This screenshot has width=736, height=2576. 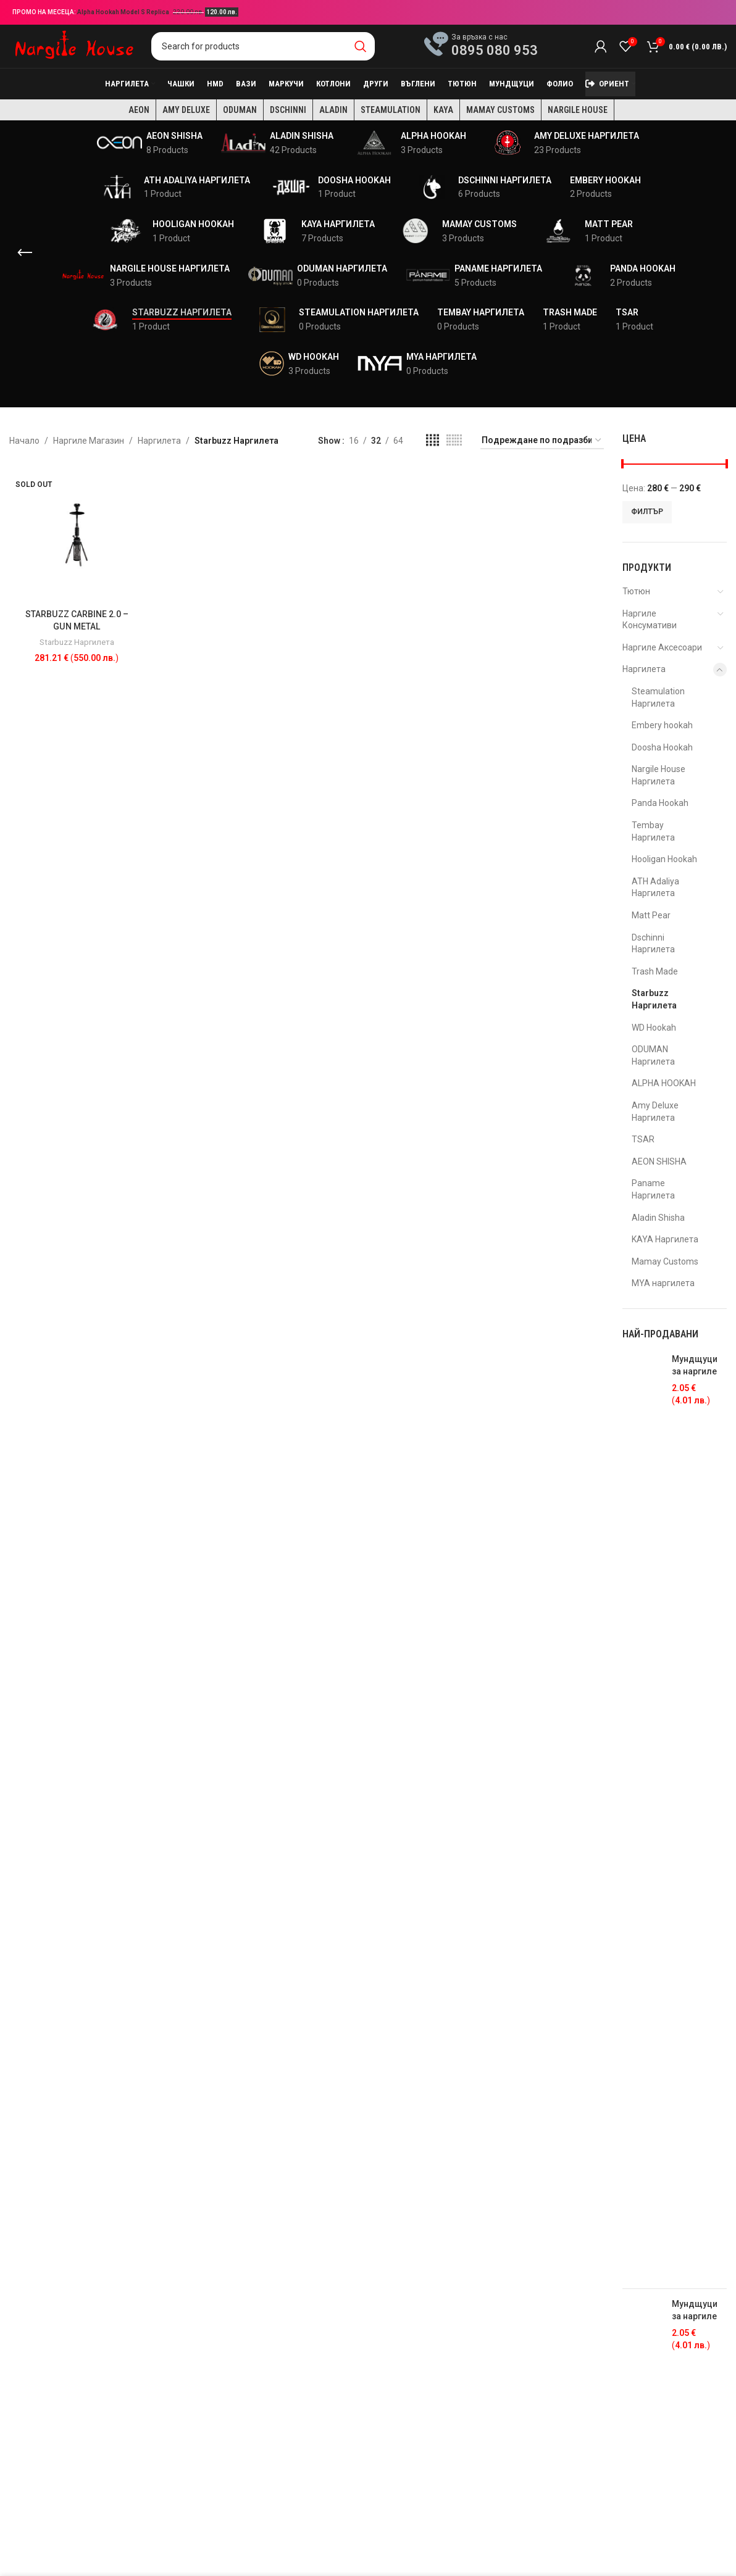 What do you see at coordinates (663, 1283) in the screenshot?
I see `MYA наргилета` at bounding box center [663, 1283].